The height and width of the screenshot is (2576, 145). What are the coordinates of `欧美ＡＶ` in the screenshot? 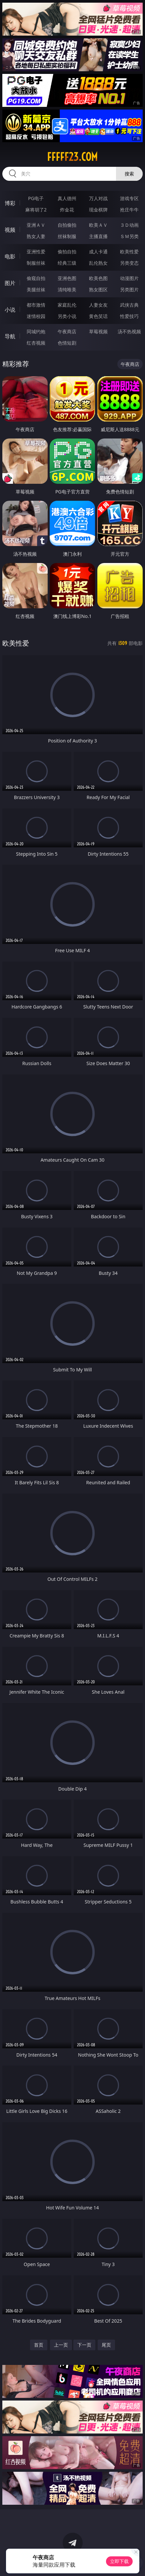 It's located at (98, 225).